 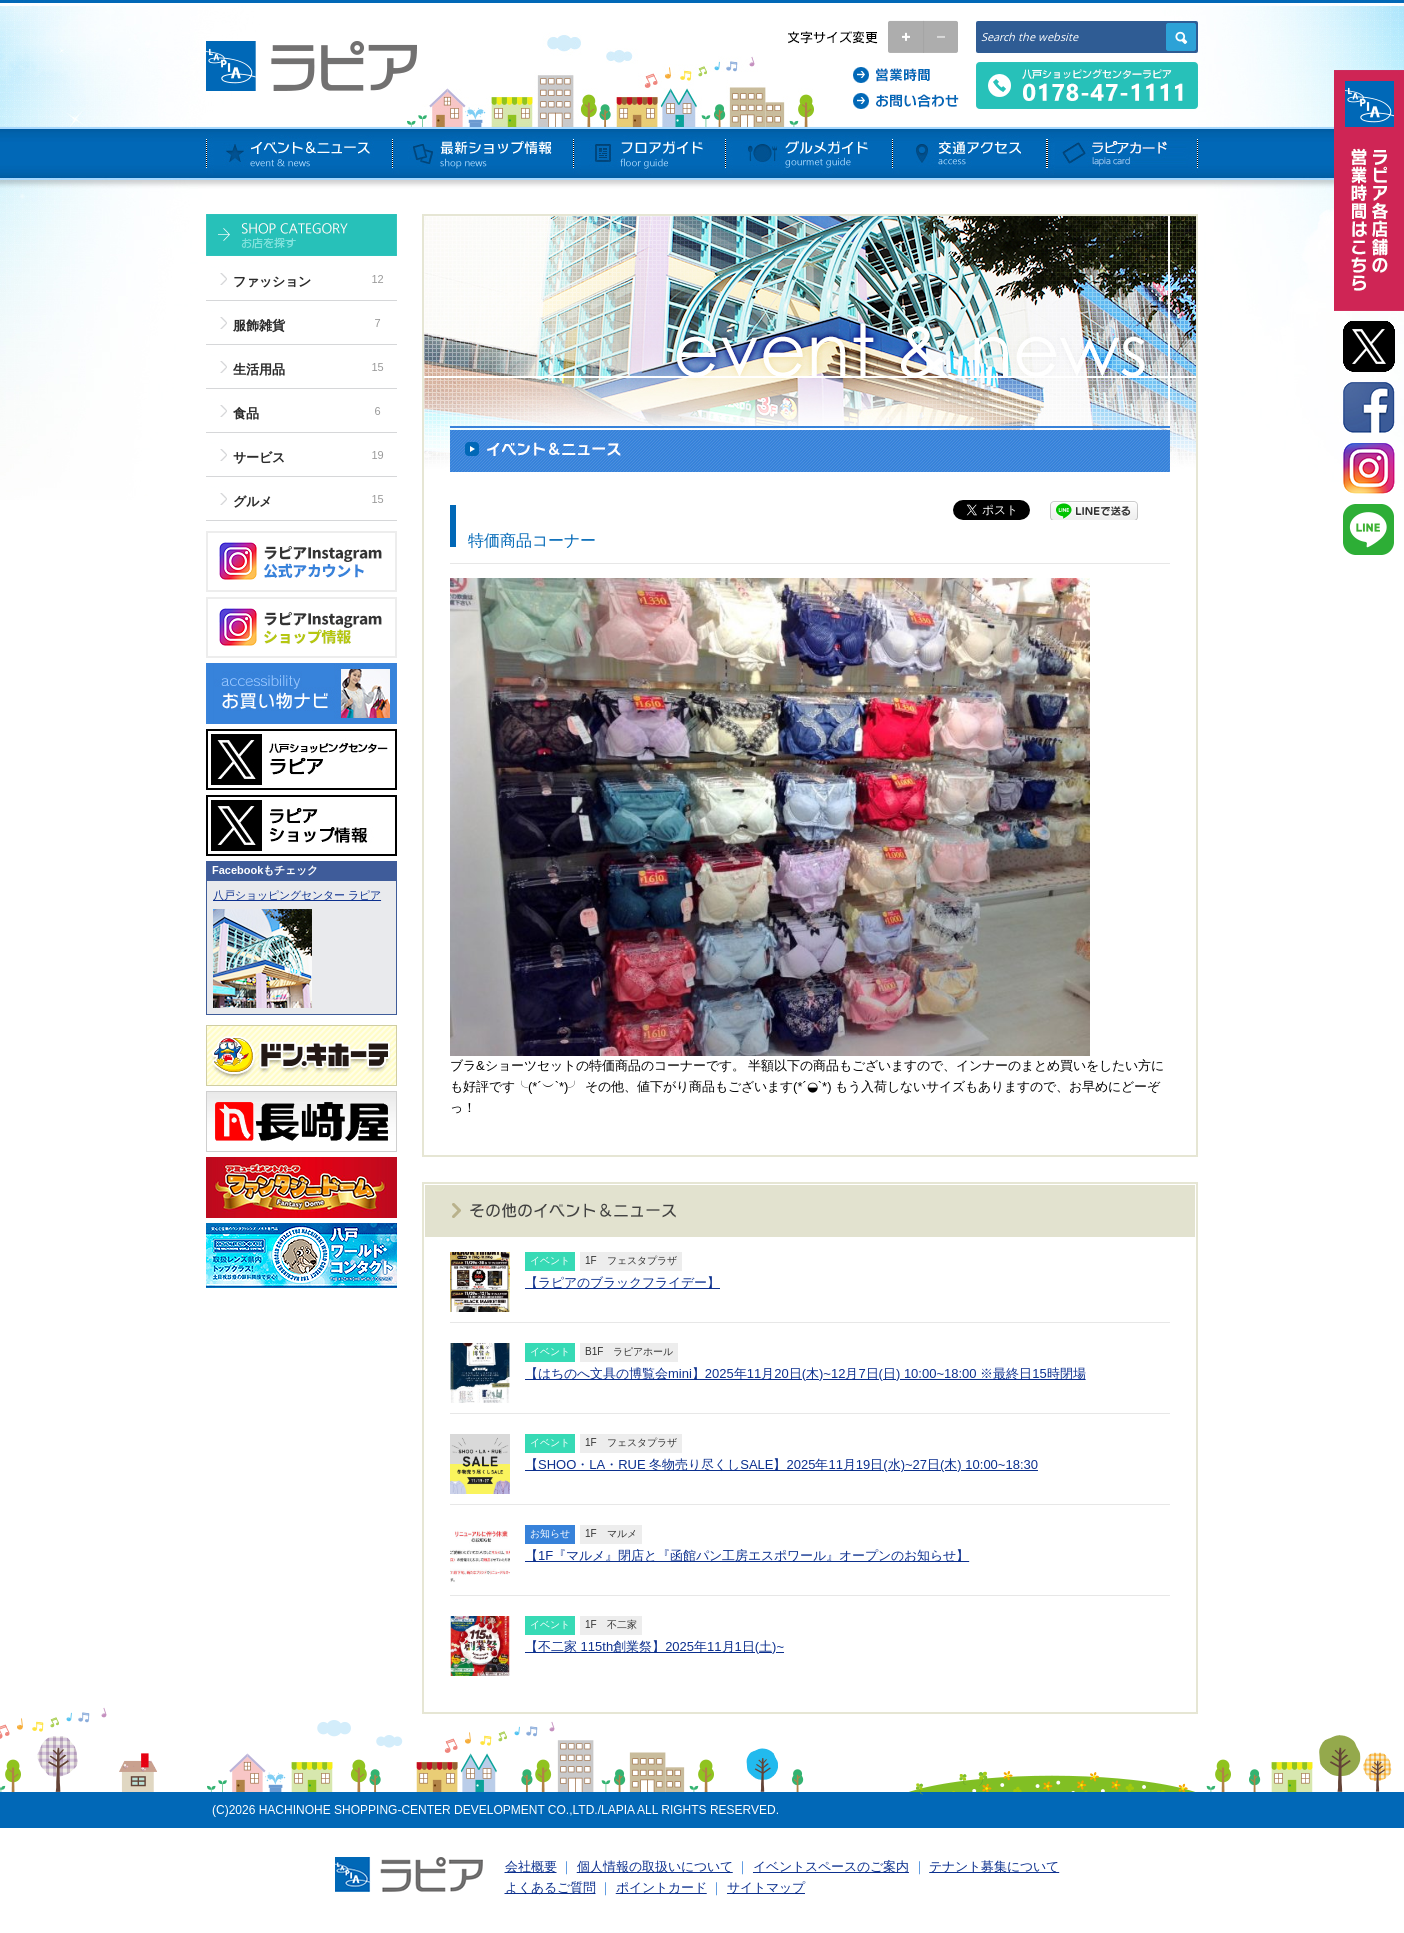 What do you see at coordinates (805, 1373) in the screenshot?
I see `【はちのへ文具の博覧会mini】2025年11月20日(木)~12月7日(日) 10:00~18:00 ※最終日15時閉場` at bounding box center [805, 1373].